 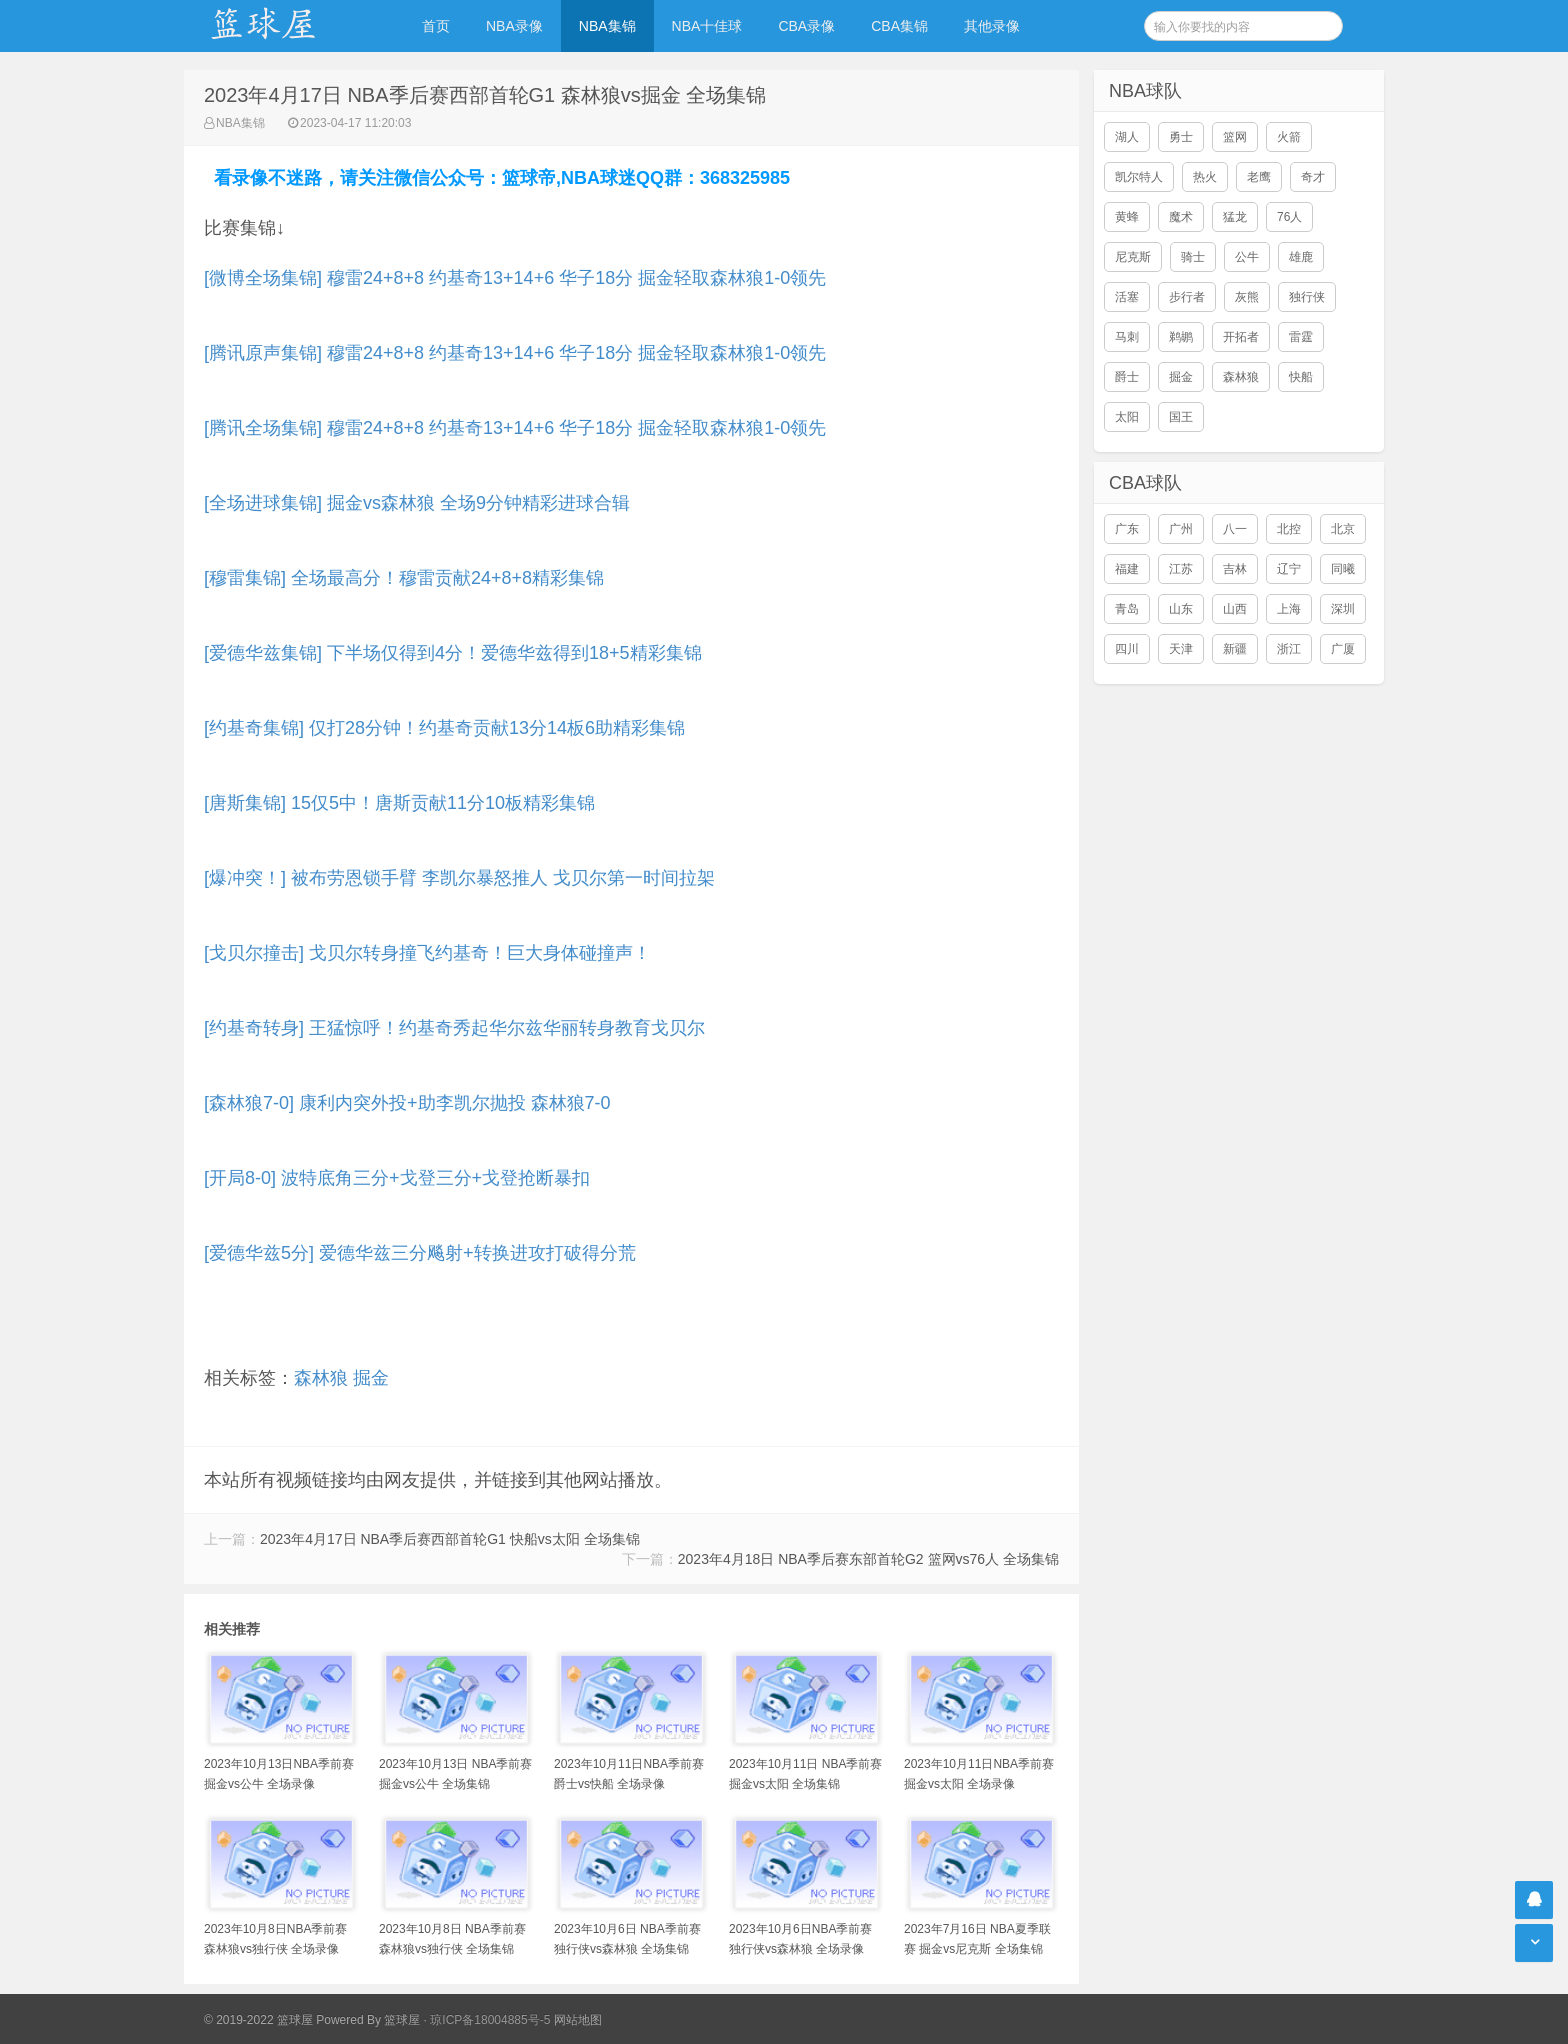 What do you see at coordinates (1301, 377) in the screenshot?
I see `快船` at bounding box center [1301, 377].